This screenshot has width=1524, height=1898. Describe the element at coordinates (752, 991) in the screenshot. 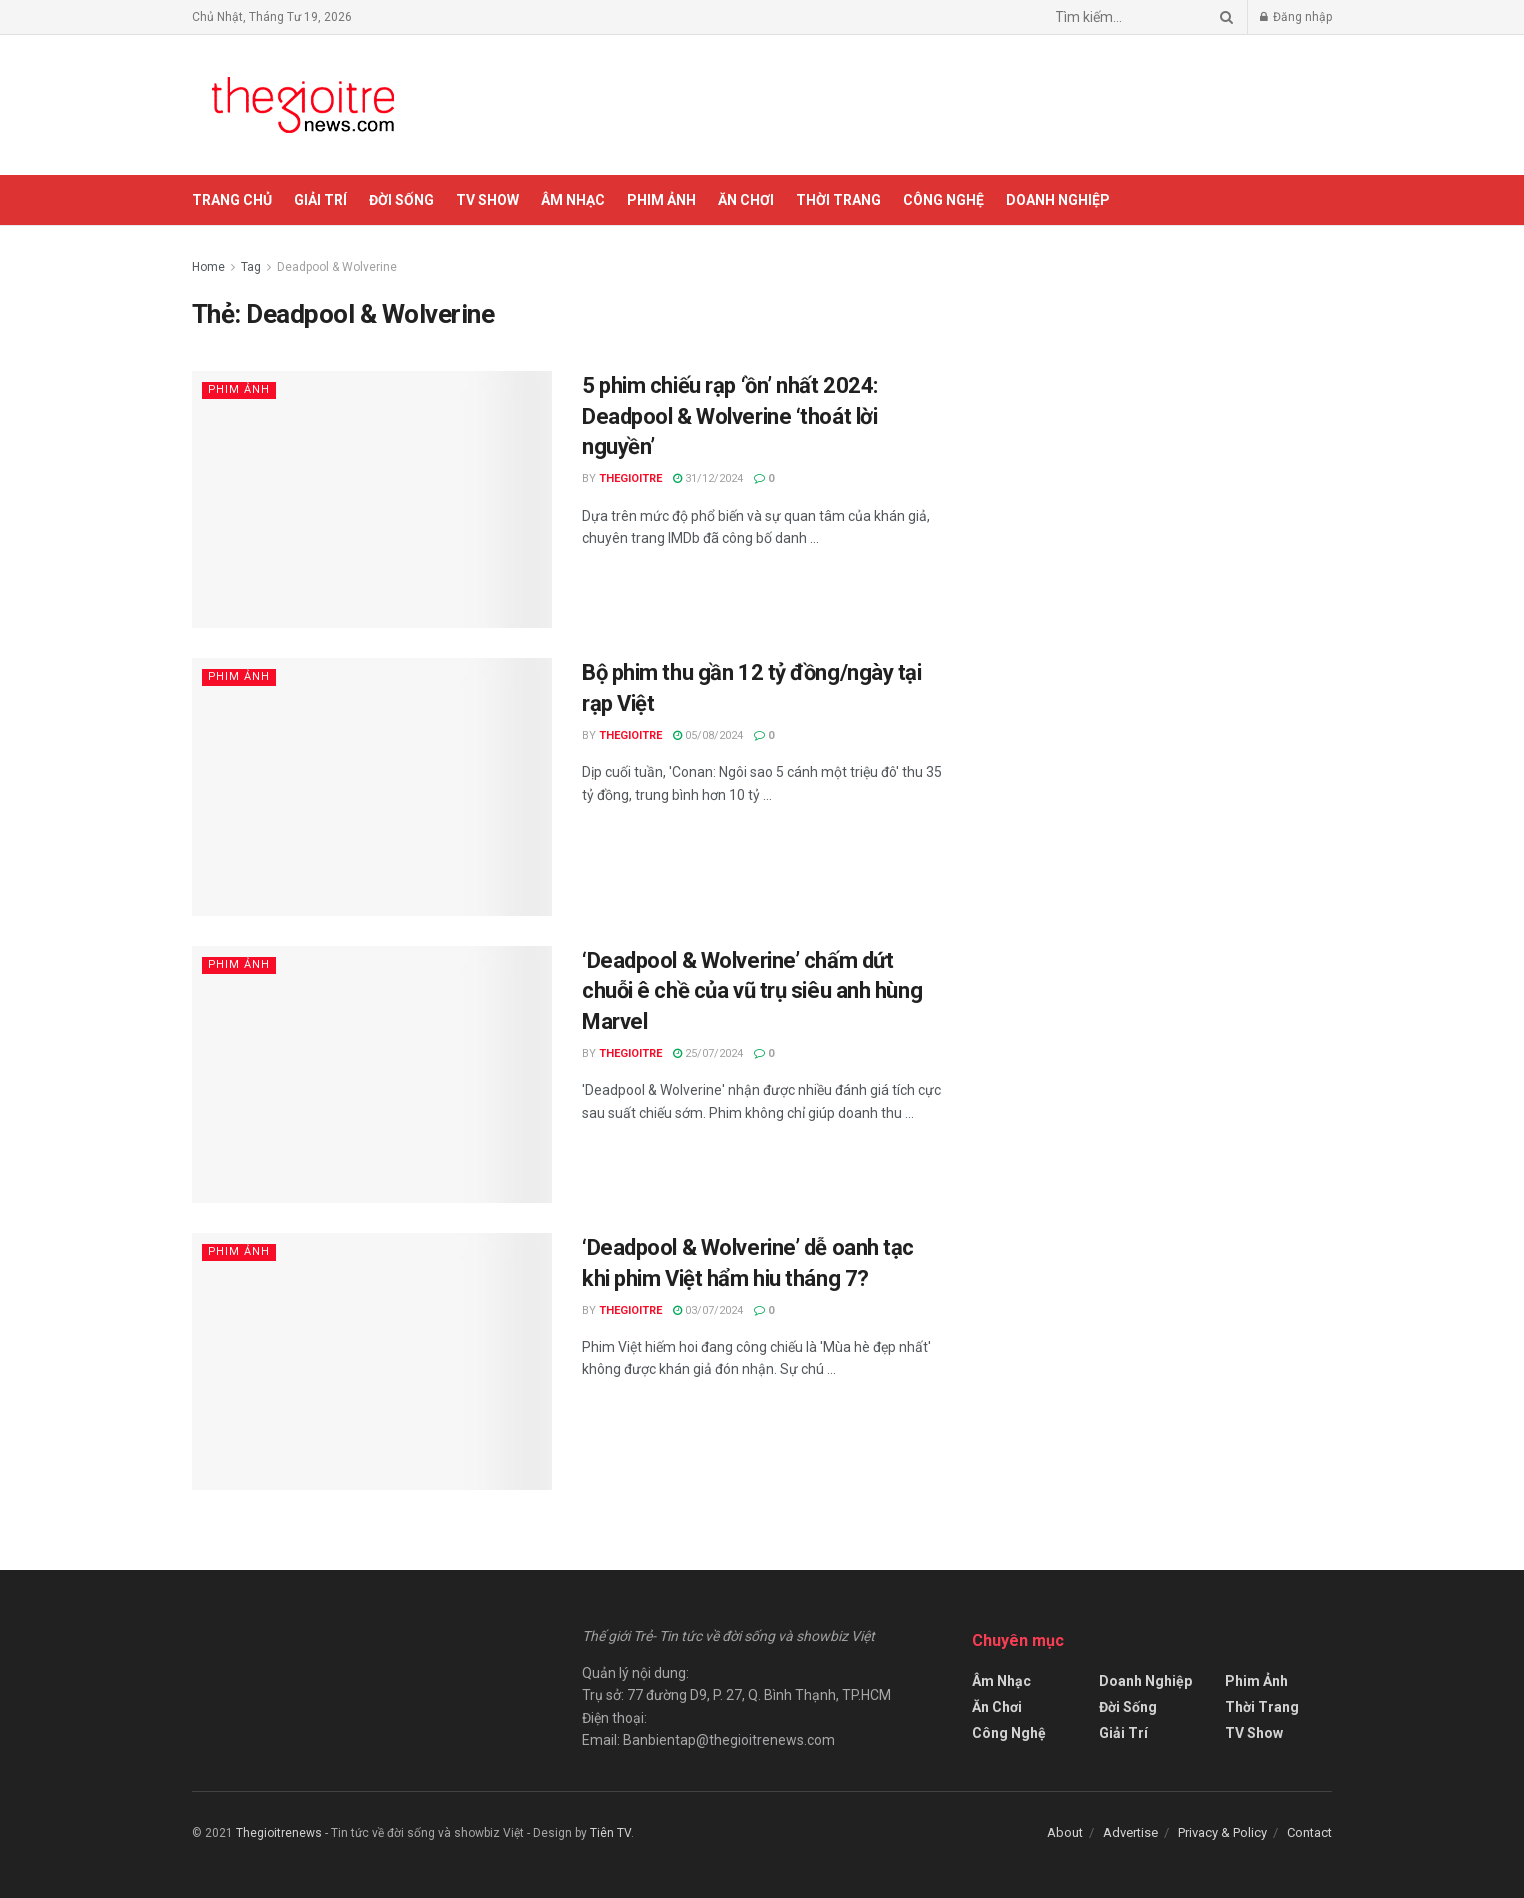

I see `‘Deadpool & Wolverine’ chấm dứt chuỗi ê chề của vũ trụ siêu anh hùng Marvel` at that location.